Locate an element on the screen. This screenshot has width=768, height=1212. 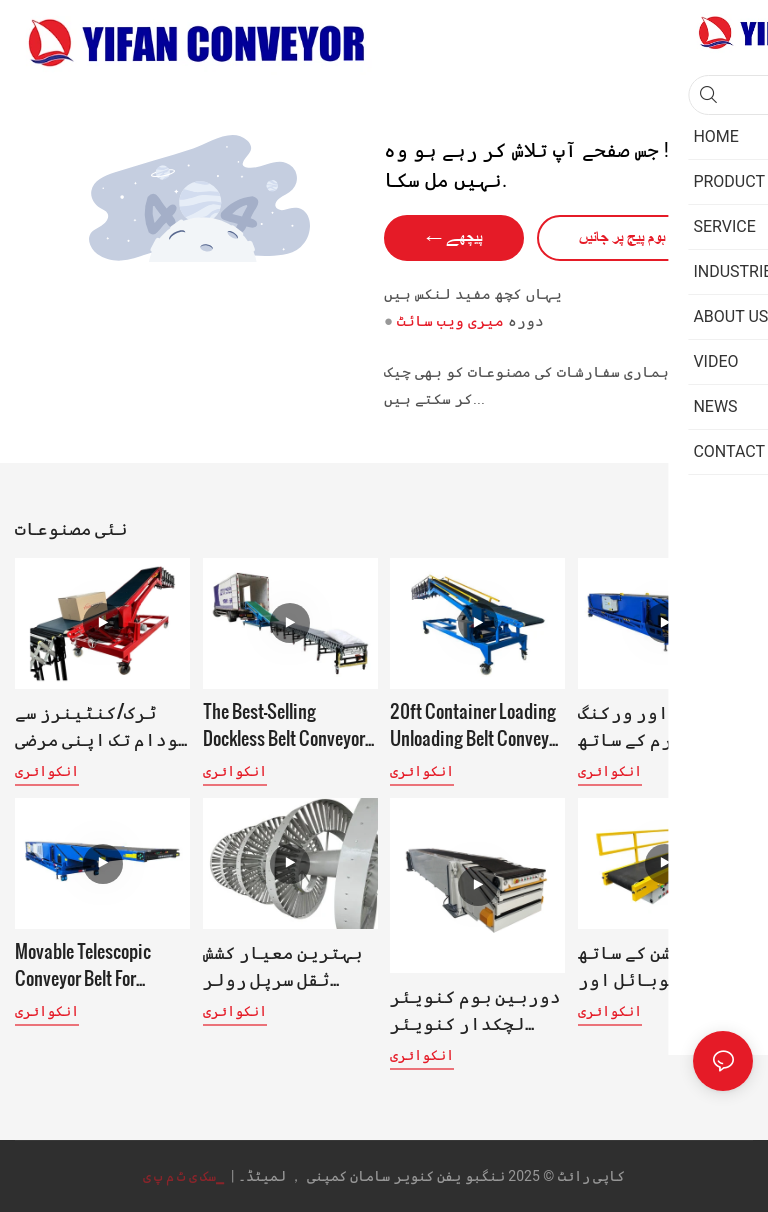
▁سک ی ٹ م پ ی is located at coordinates (185, 1176).